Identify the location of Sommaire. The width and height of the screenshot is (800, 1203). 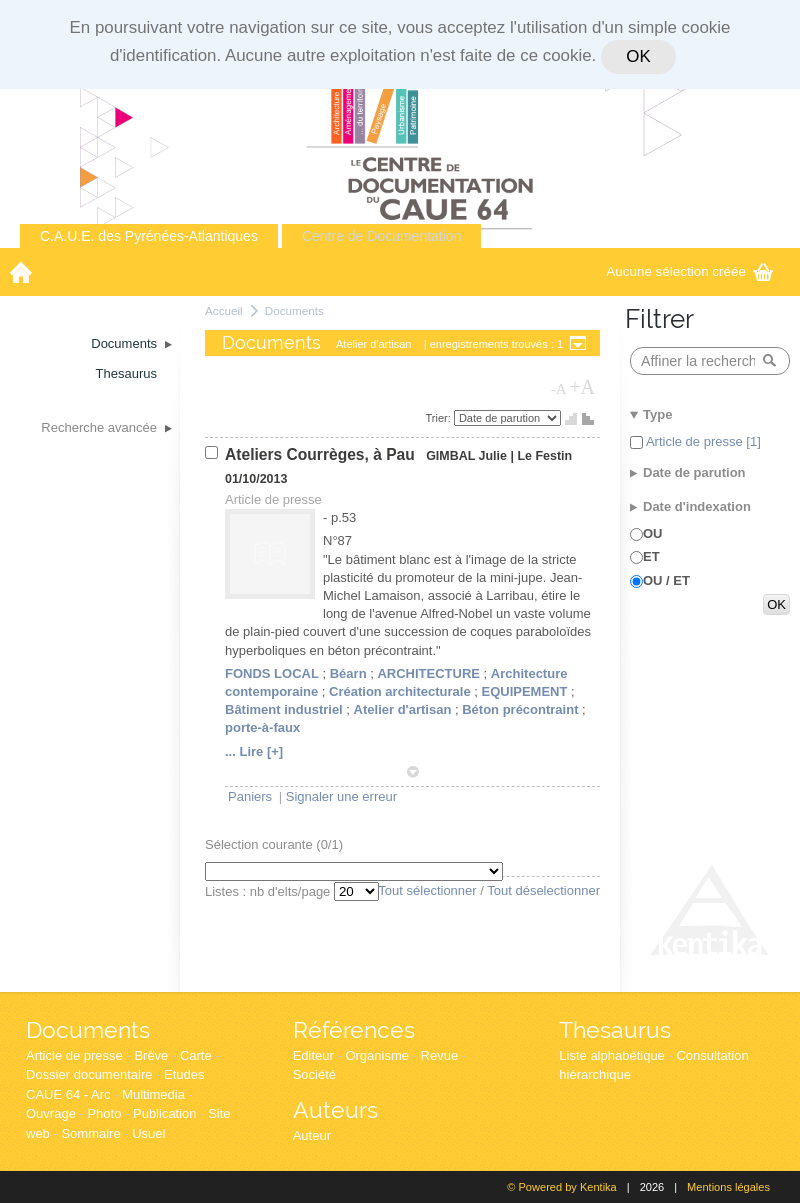
(90, 1133).